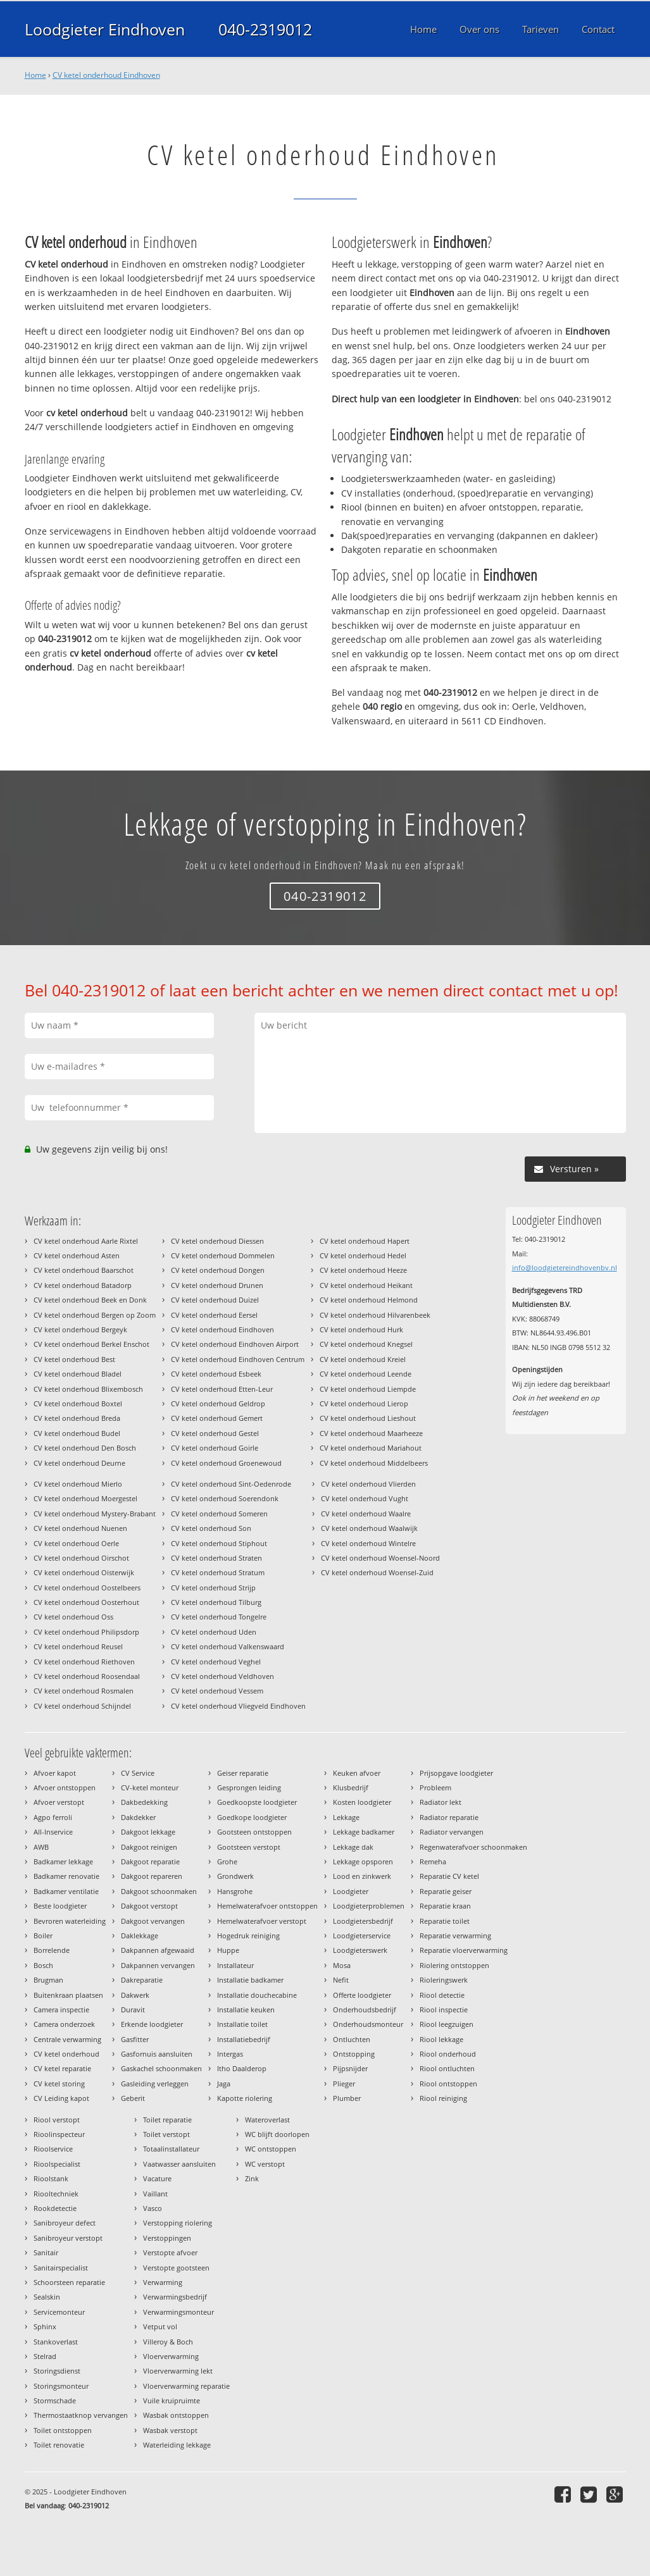 The image size is (650, 2576). Describe the element at coordinates (152, 2208) in the screenshot. I see `Vasco` at that location.